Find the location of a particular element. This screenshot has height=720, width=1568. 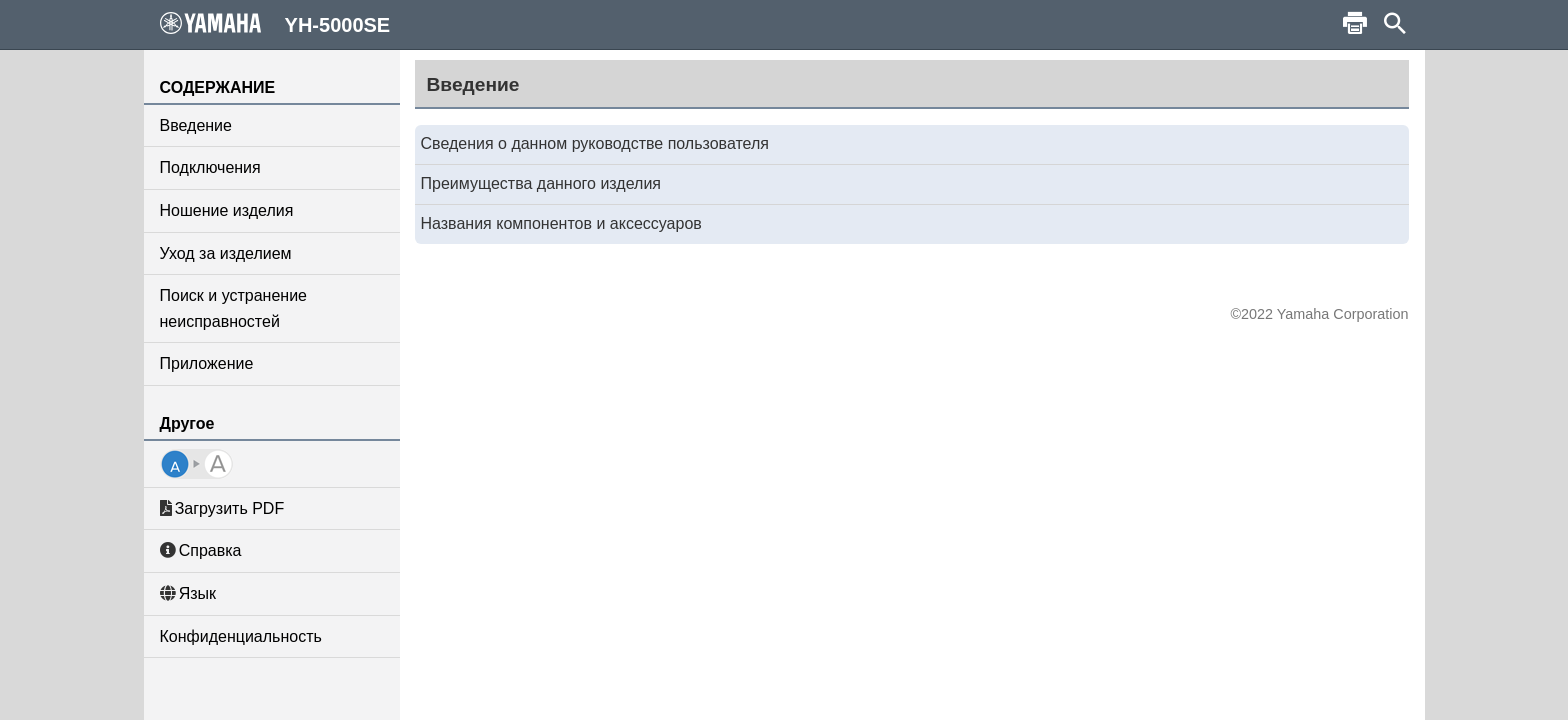

Введение is located at coordinates (196, 125).